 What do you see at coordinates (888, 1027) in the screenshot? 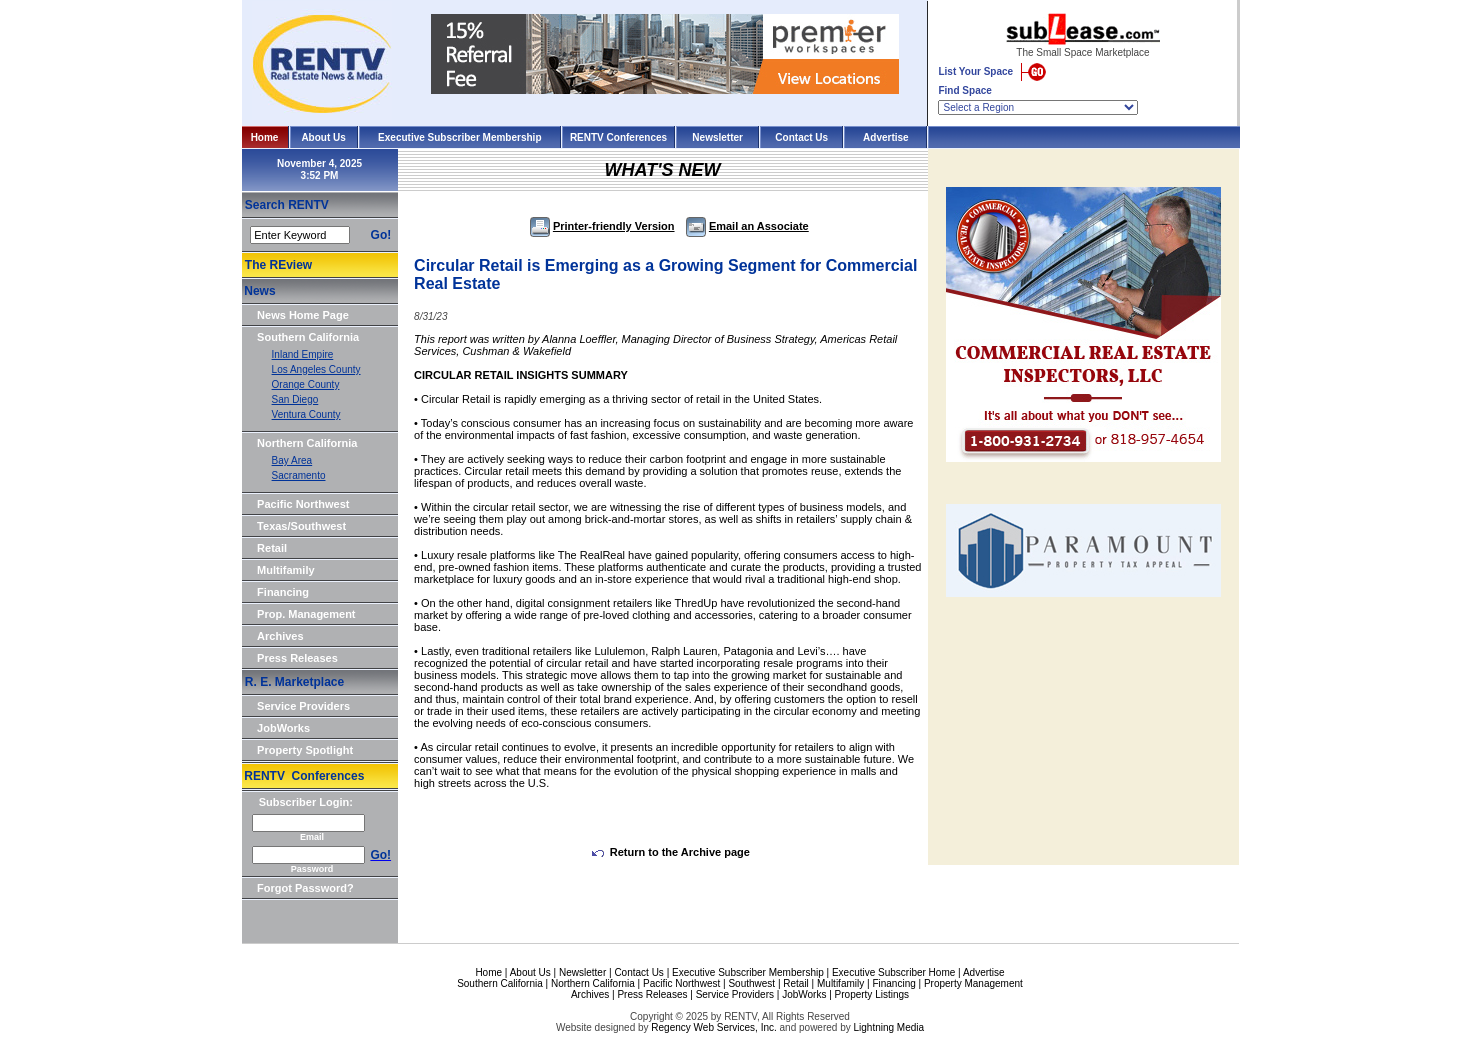
I see `Lightning Media` at bounding box center [888, 1027].